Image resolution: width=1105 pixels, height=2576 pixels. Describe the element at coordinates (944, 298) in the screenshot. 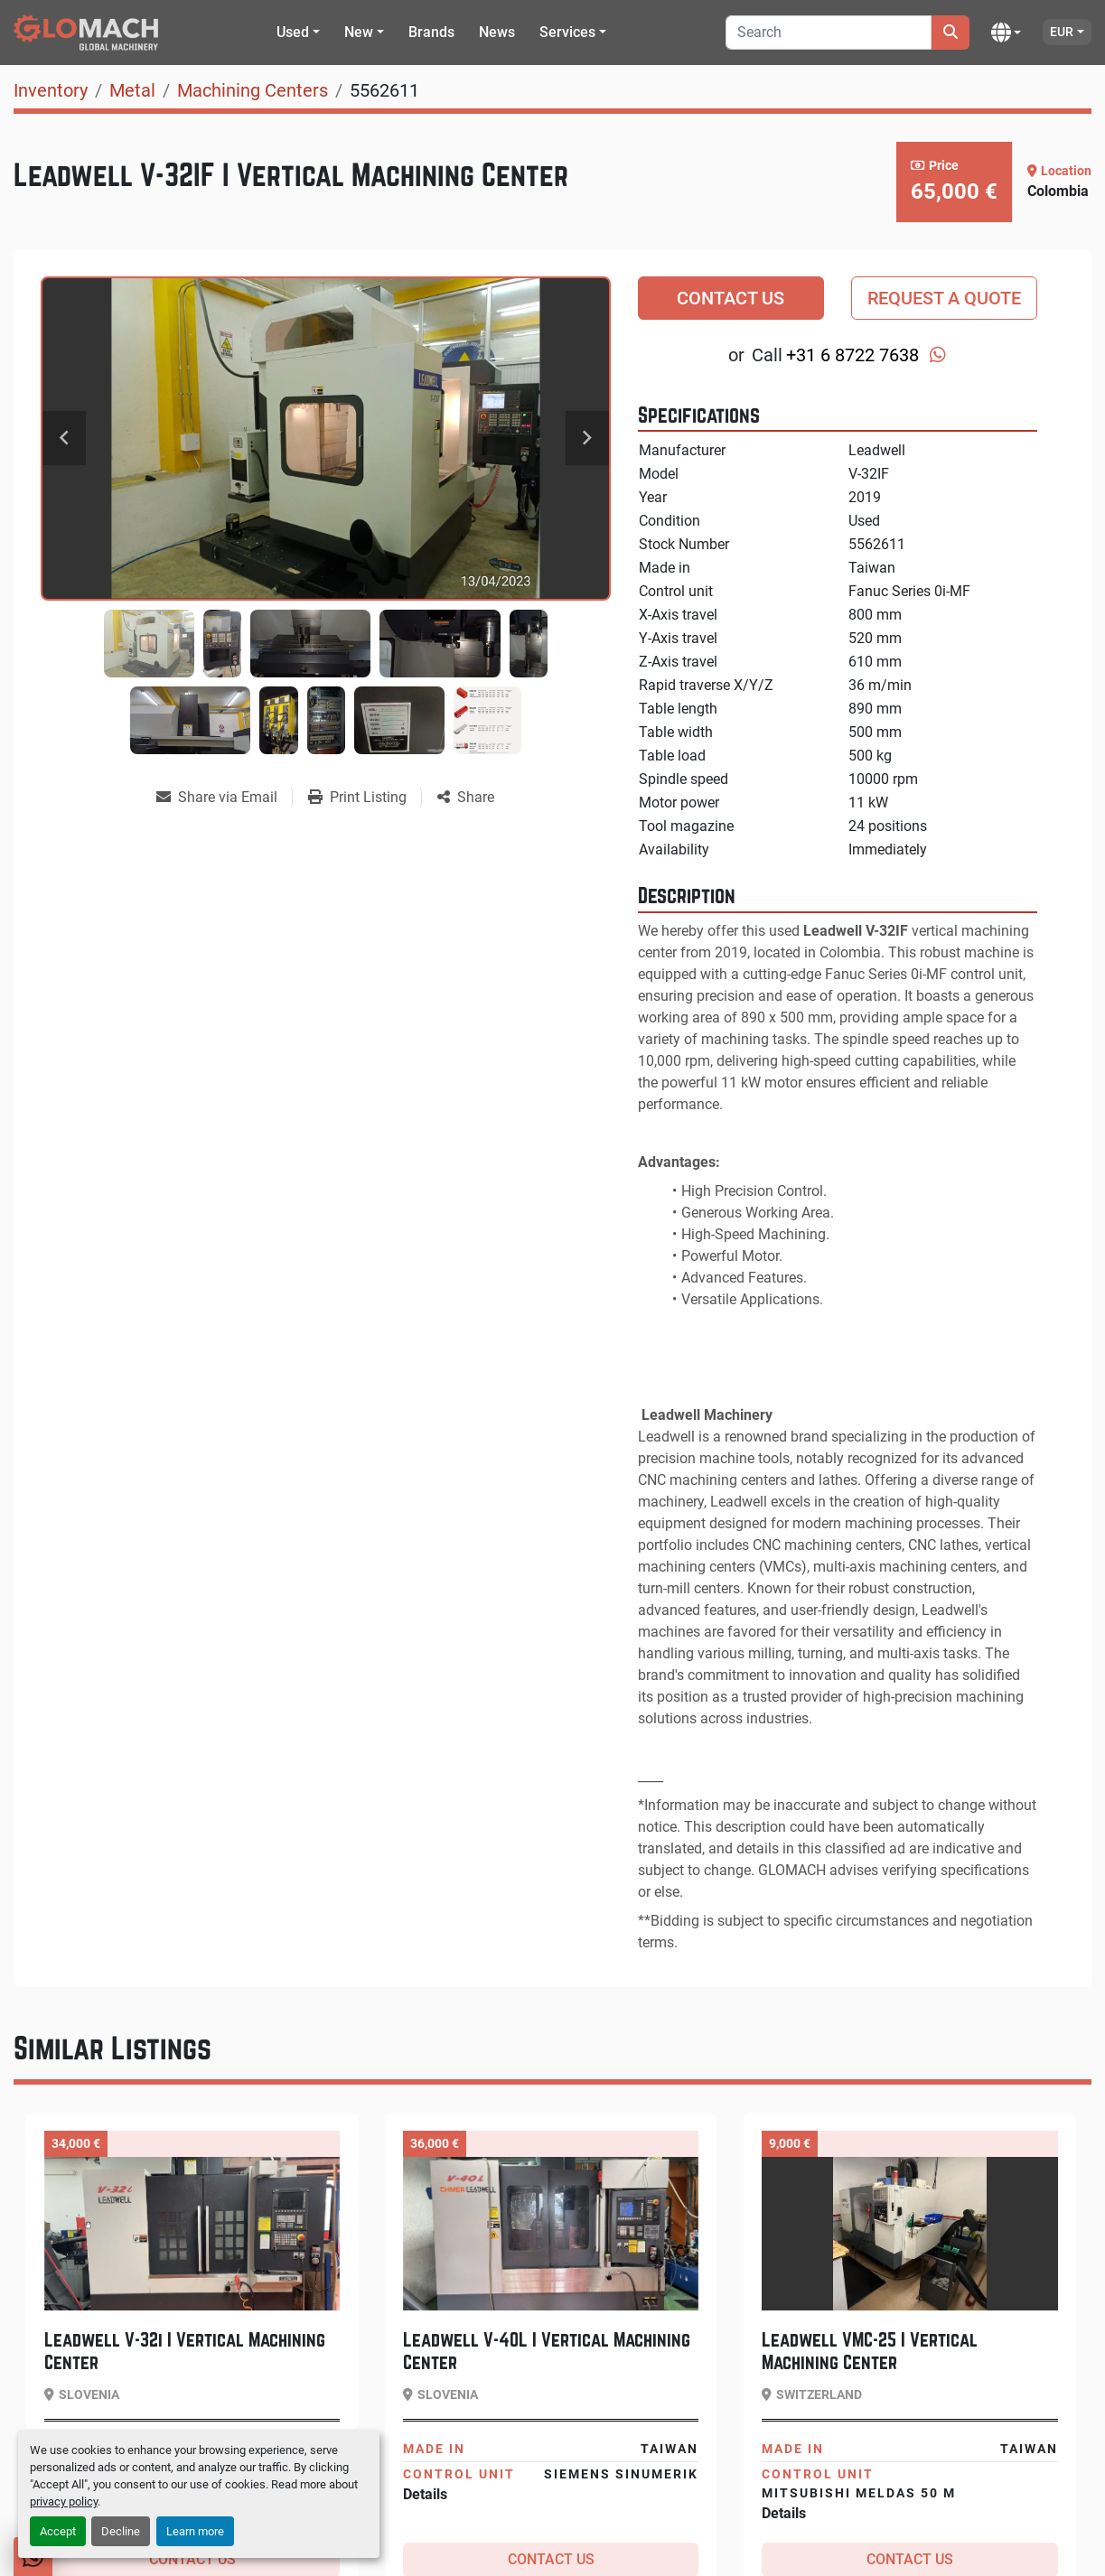

I see `Request a Quote` at that location.